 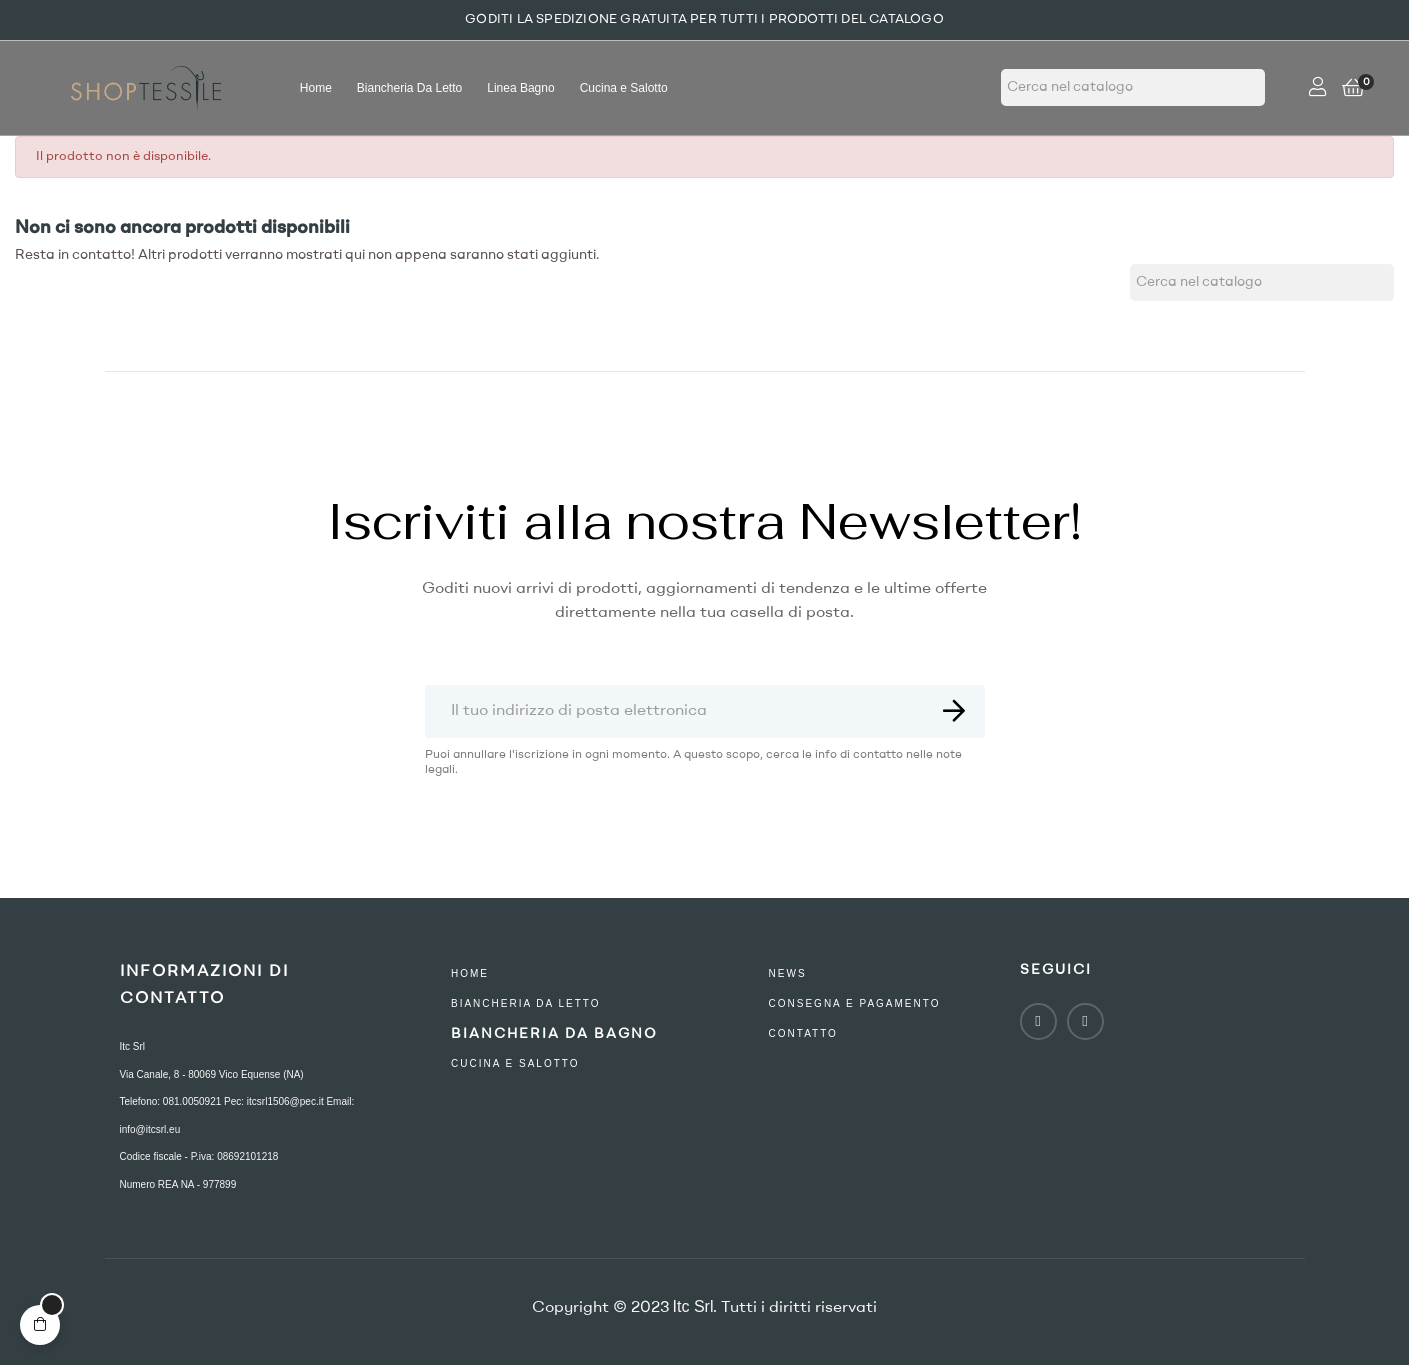 What do you see at coordinates (133, 1046) in the screenshot?
I see `Itc Srl` at bounding box center [133, 1046].